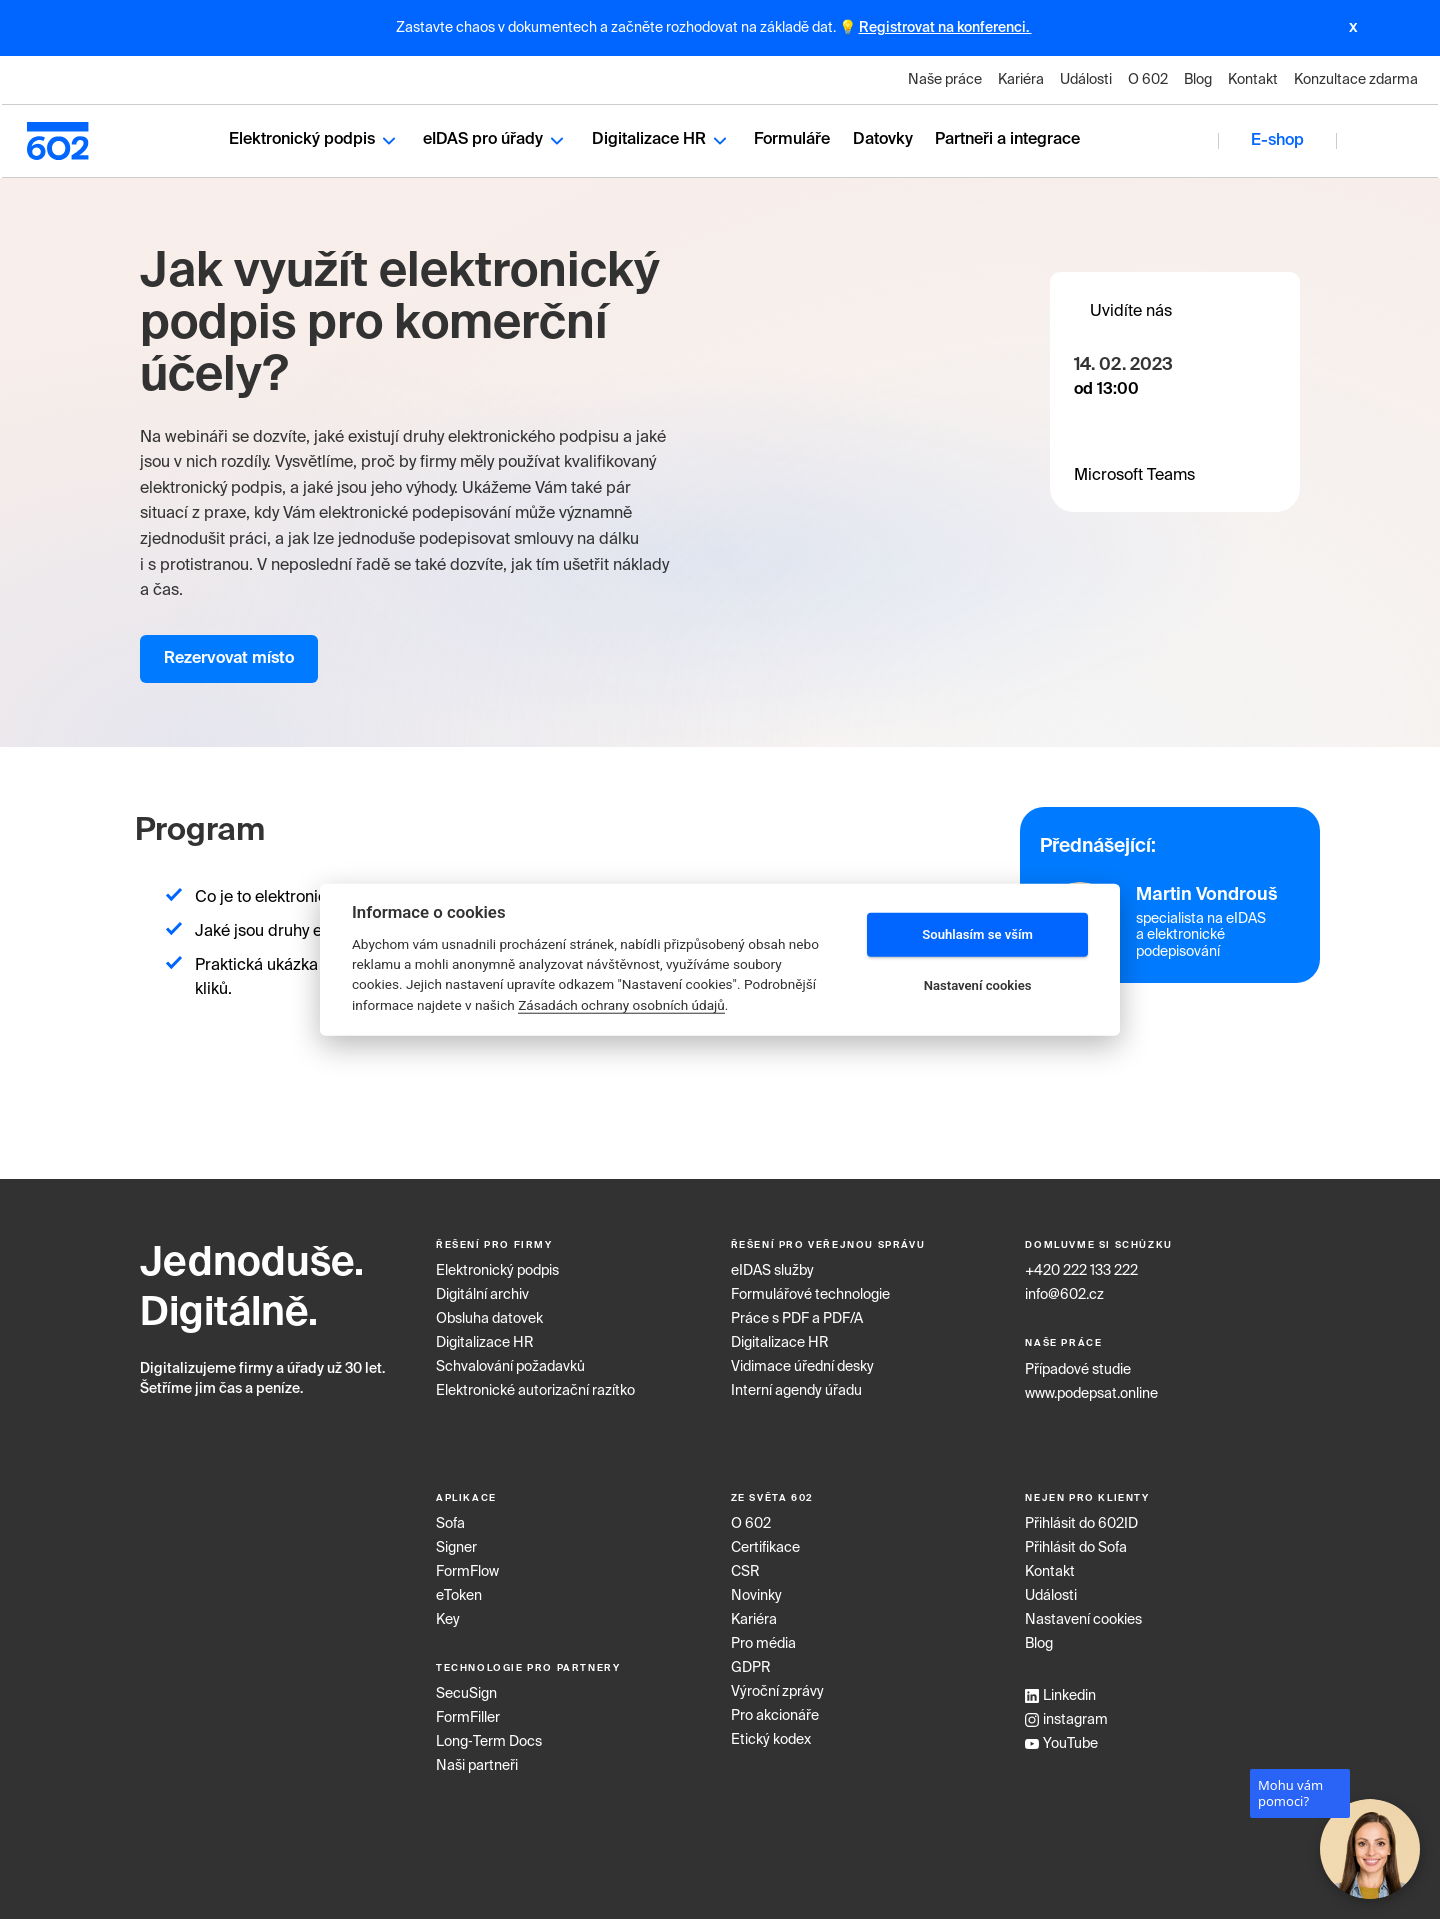 The width and height of the screenshot is (1440, 1919). What do you see at coordinates (459, 1590) in the screenshot?
I see `eToken` at bounding box center [459, 1590].